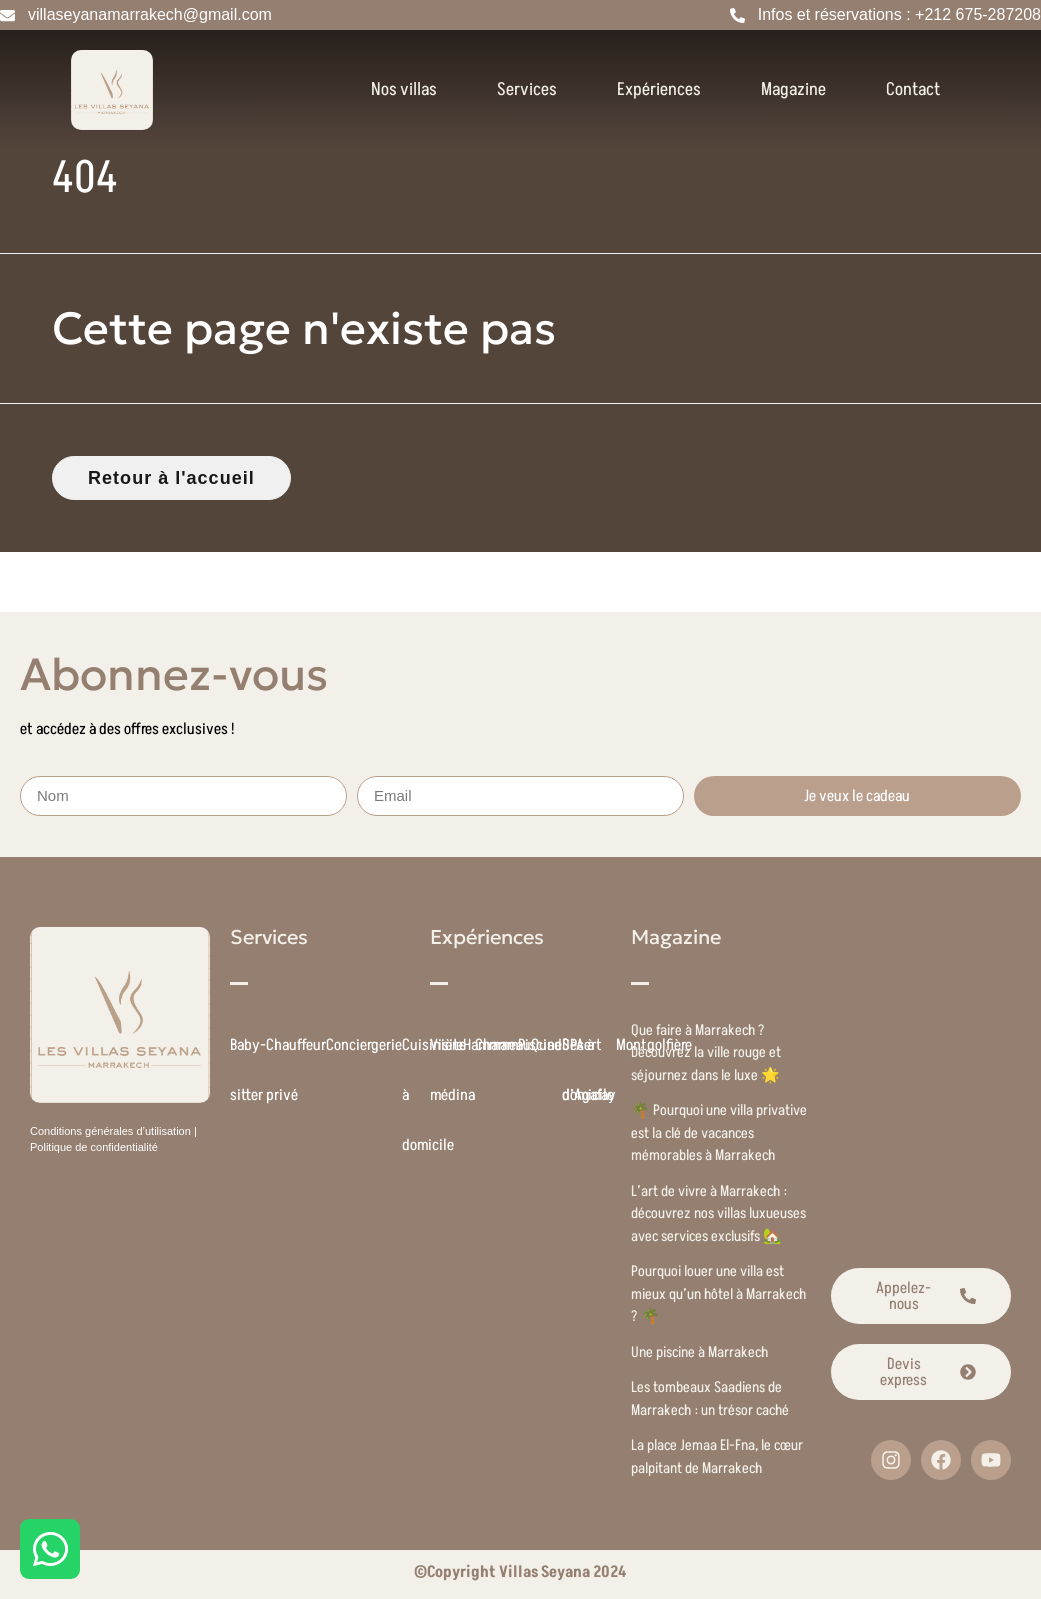 The height and width of the screenshot is (1599, 1041). I want to click on Conciergerie, so click(364, 1045).